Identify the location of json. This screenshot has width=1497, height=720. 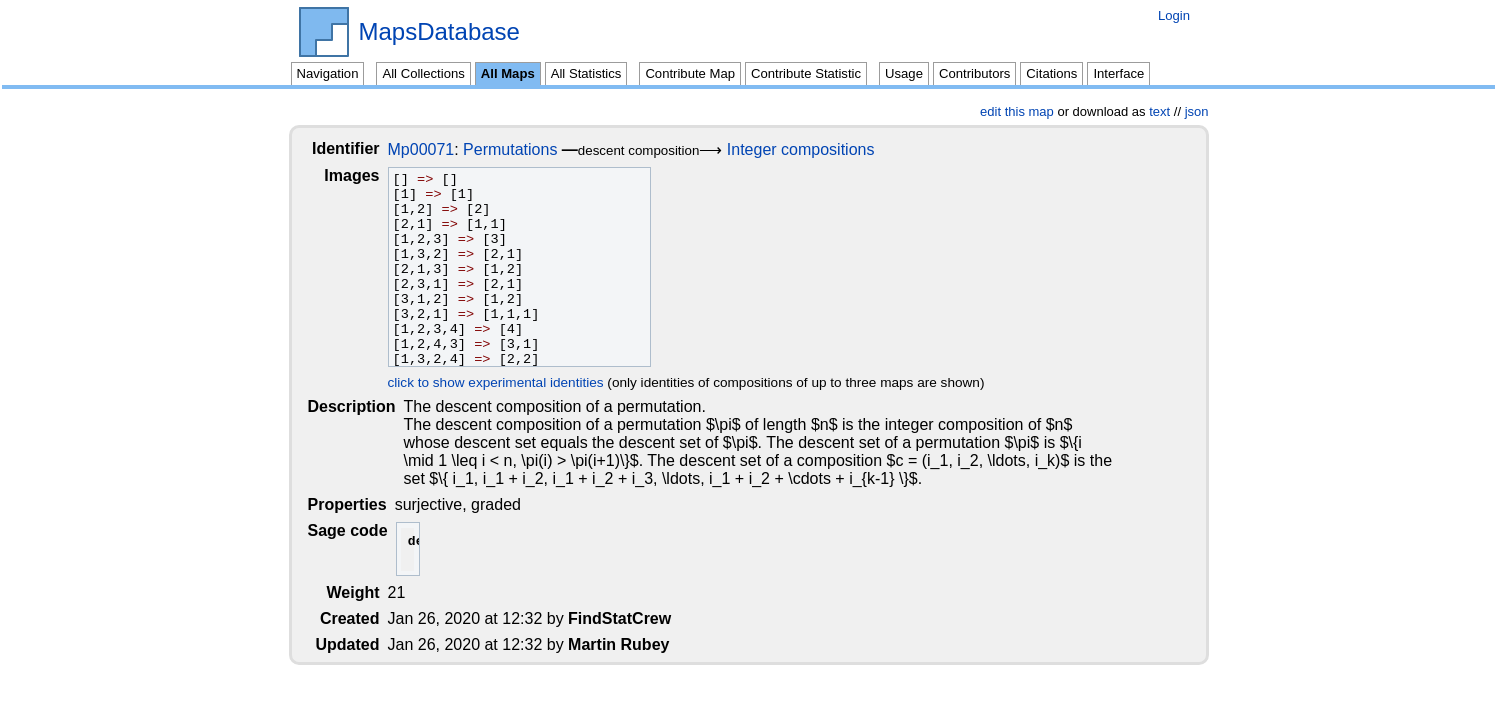
(1197, 111).